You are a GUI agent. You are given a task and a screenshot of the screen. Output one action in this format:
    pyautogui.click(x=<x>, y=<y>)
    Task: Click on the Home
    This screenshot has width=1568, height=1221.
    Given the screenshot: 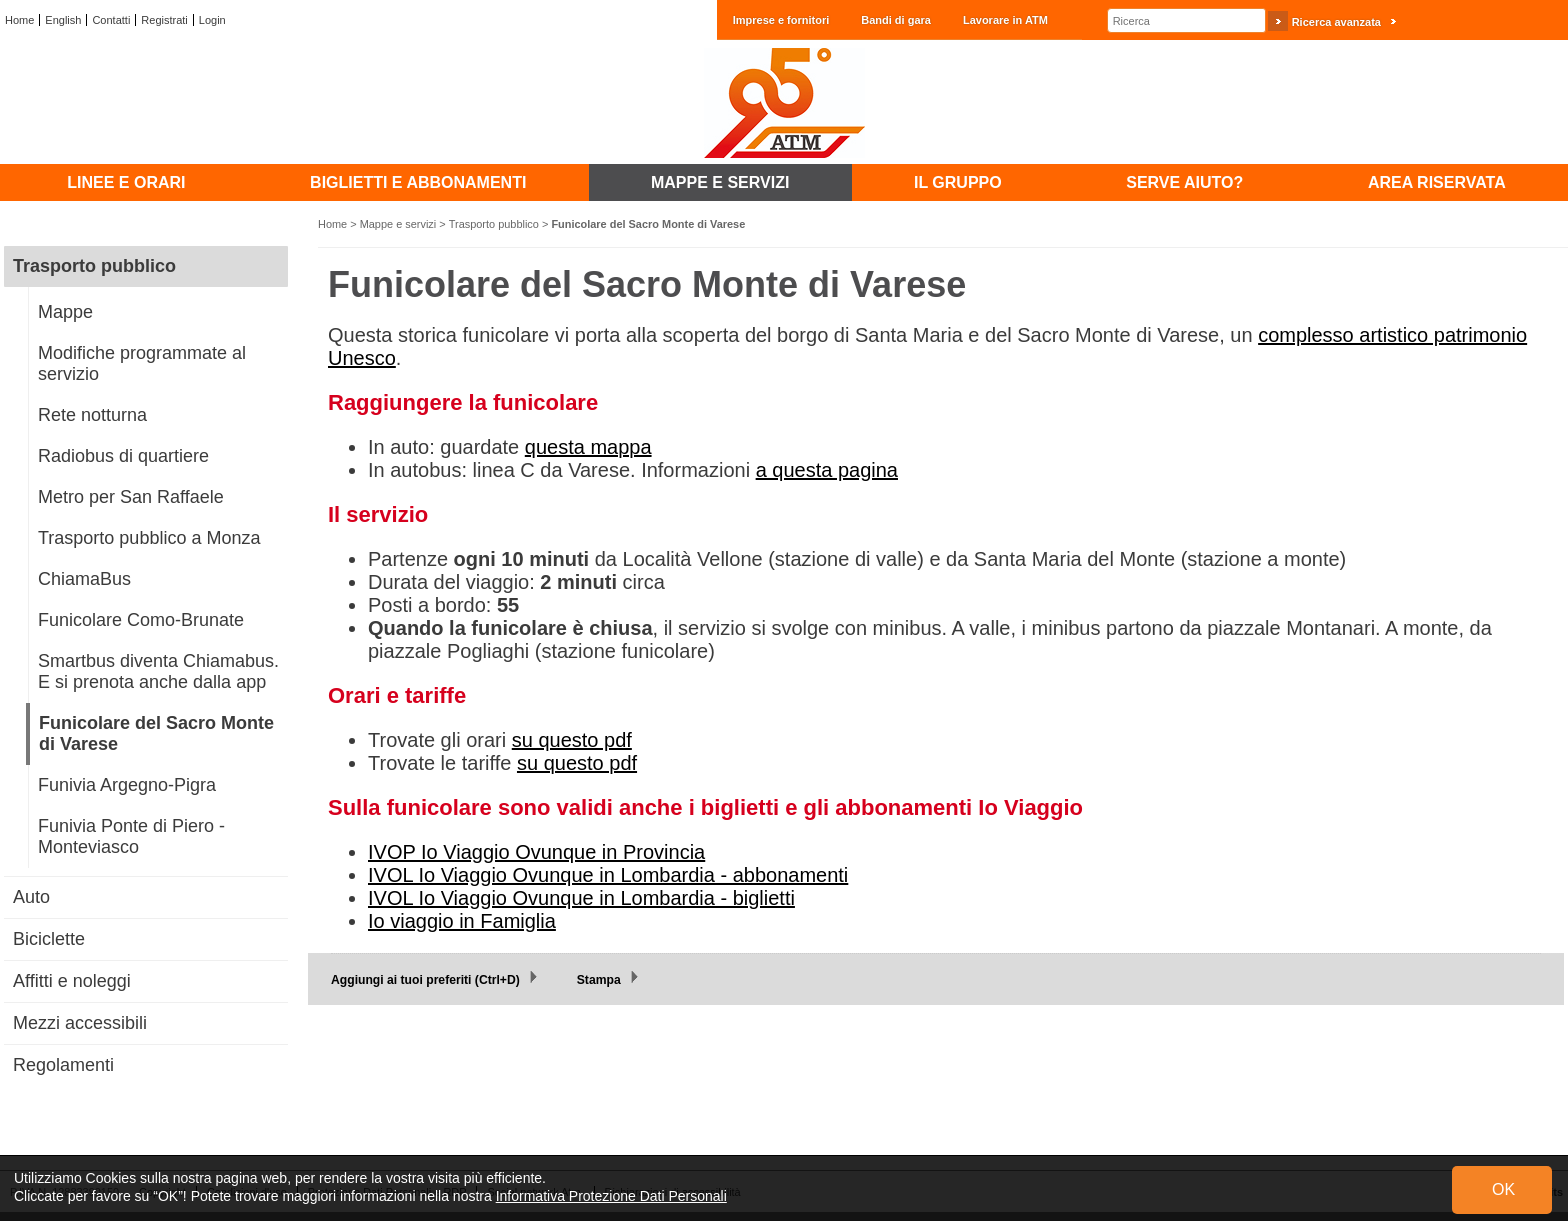 What is the action you would take?
    pyautogui.click(x=19, y=20)
    